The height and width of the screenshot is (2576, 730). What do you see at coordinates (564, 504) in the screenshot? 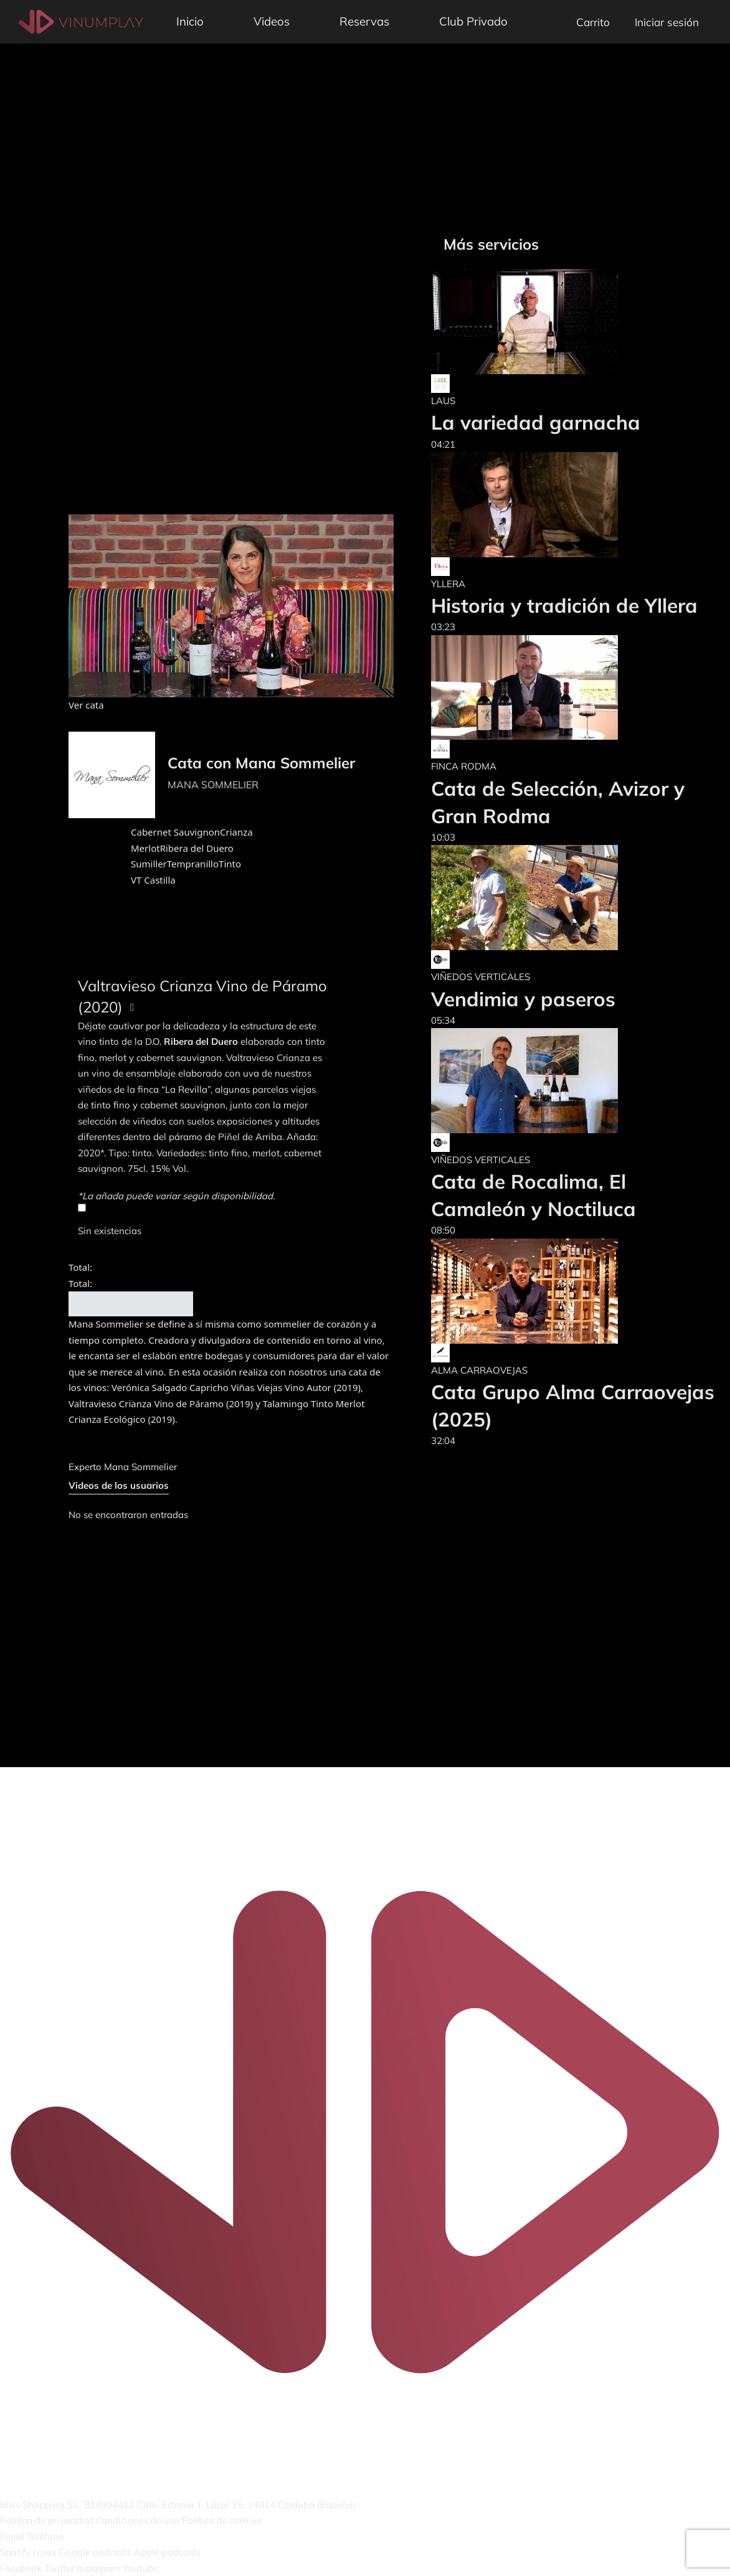
I see `[Historia y tradición de Yllera]` at bounding box center [564, 504].